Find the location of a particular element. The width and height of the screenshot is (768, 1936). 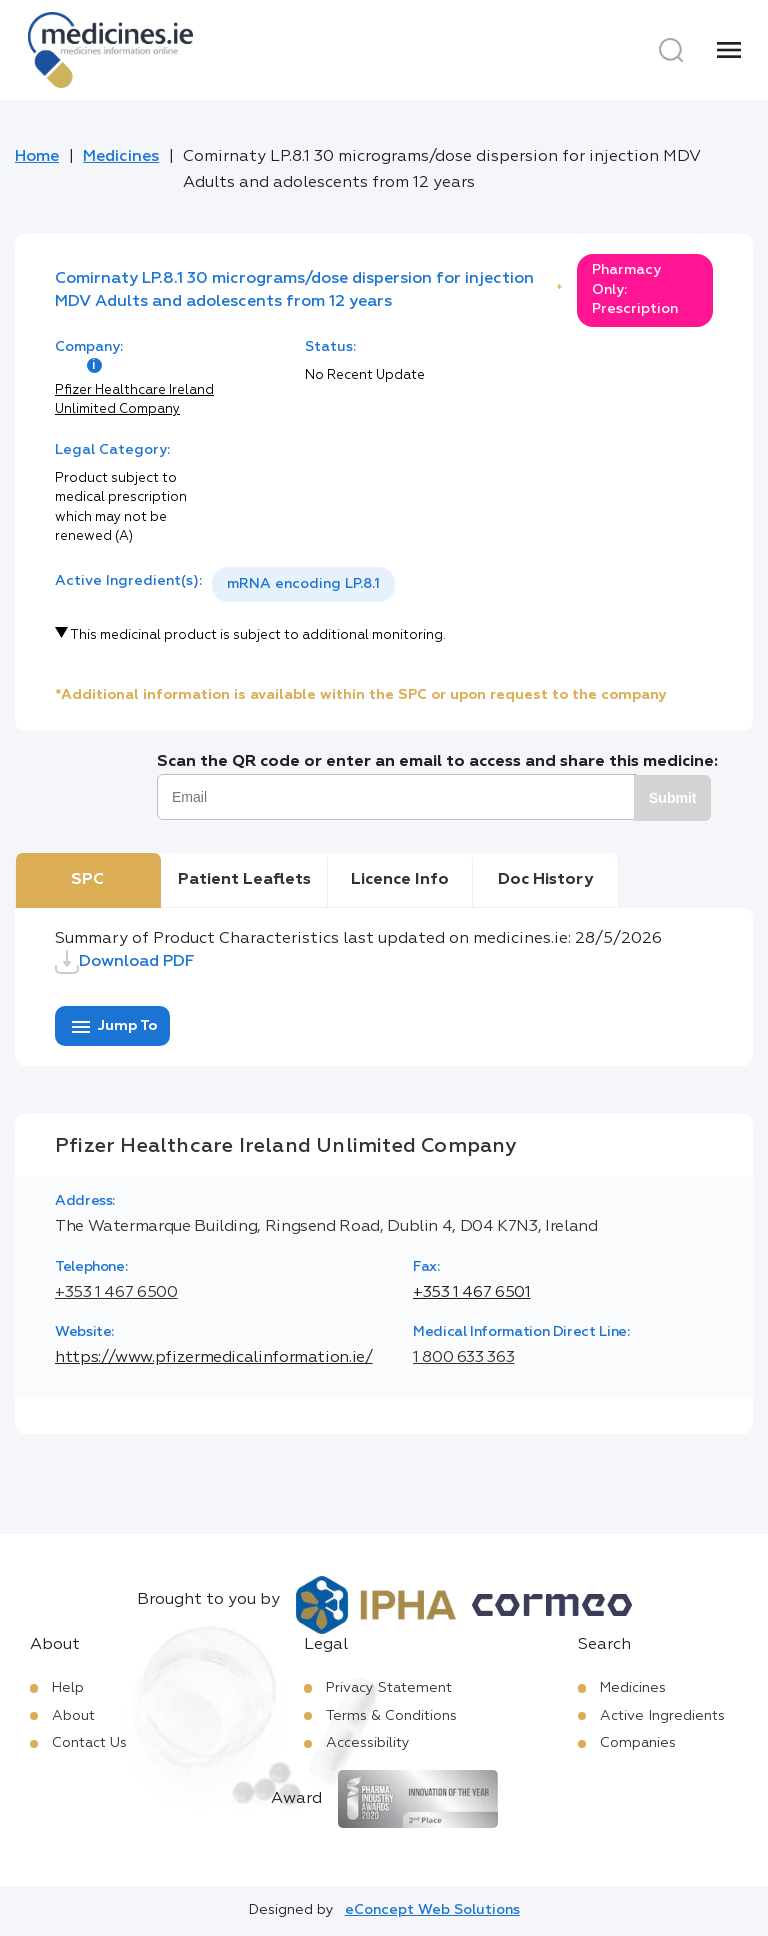

Help is located at coordinates (68, 1688).